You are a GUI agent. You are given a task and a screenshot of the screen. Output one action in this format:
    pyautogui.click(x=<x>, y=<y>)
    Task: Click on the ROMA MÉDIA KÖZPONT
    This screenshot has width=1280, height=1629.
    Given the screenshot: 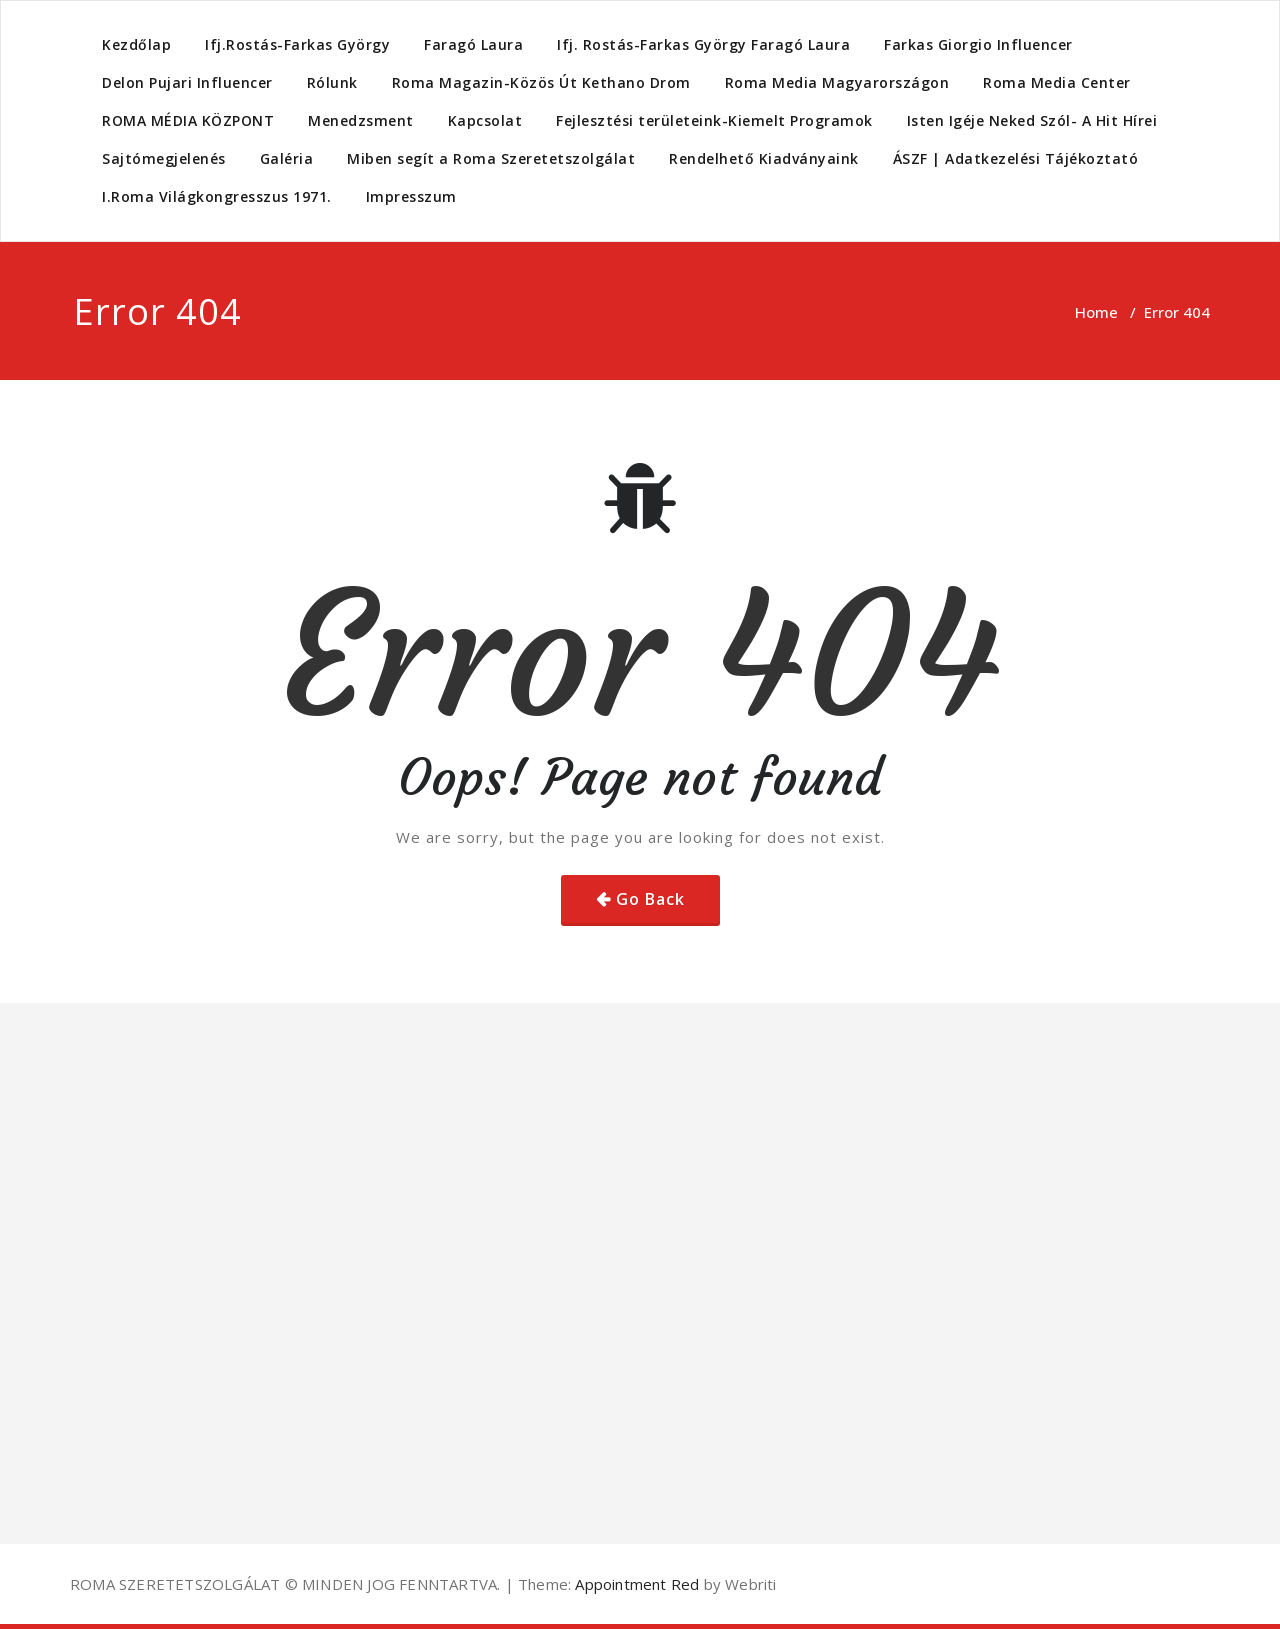 What is the action you would take?
    pyautogui.click(x=188, y=120)
    